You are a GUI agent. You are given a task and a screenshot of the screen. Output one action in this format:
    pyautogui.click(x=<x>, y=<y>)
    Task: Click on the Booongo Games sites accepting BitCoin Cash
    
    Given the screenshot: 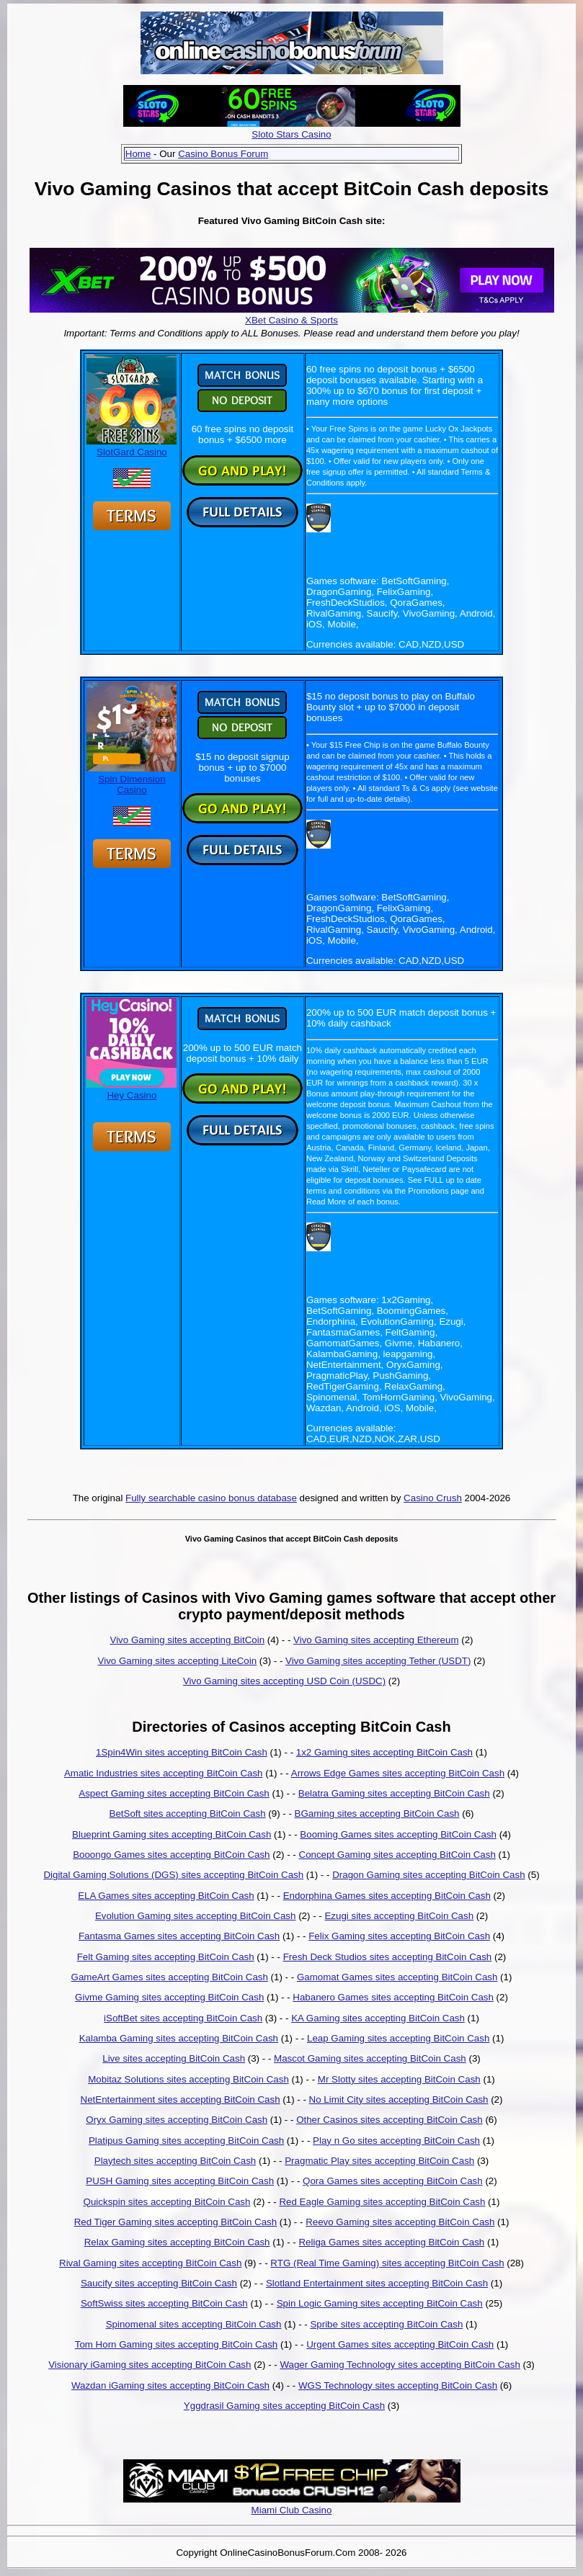 What is the action you would take?
    pyautogui.click(x=171, y=1854)
    